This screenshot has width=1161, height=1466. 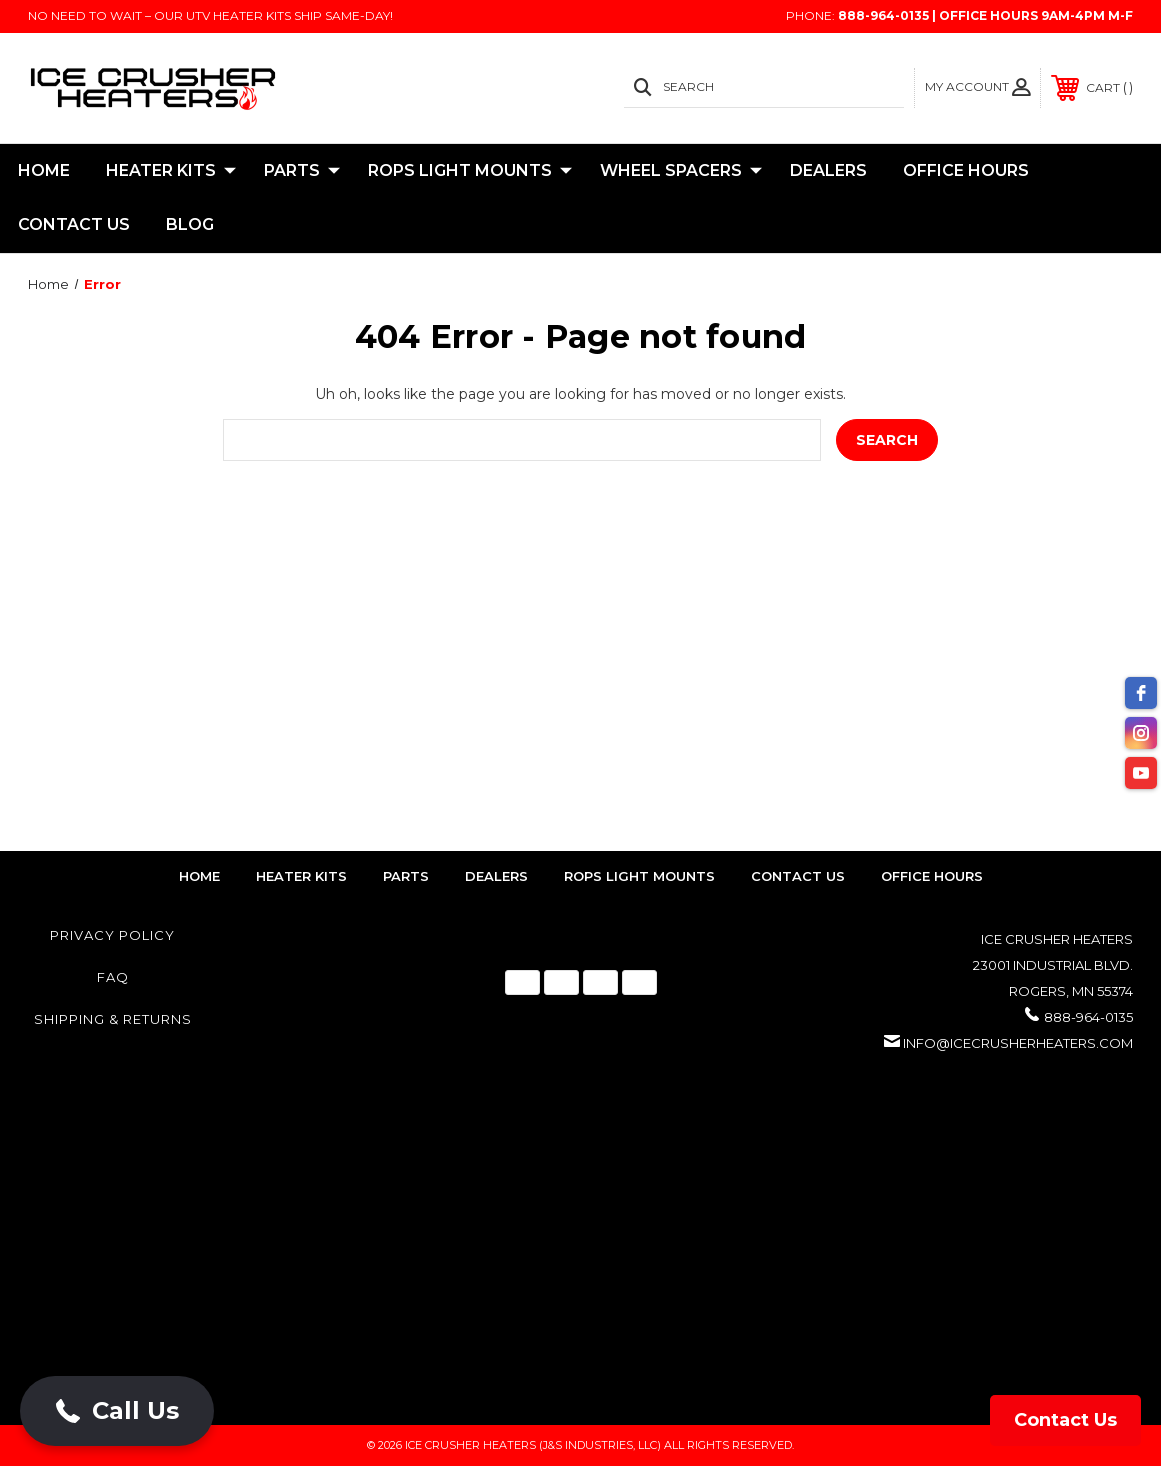 What do you see at coordinates (190, 224) in the screenshot?
I see `Blog` at bounding box center [190, 224].